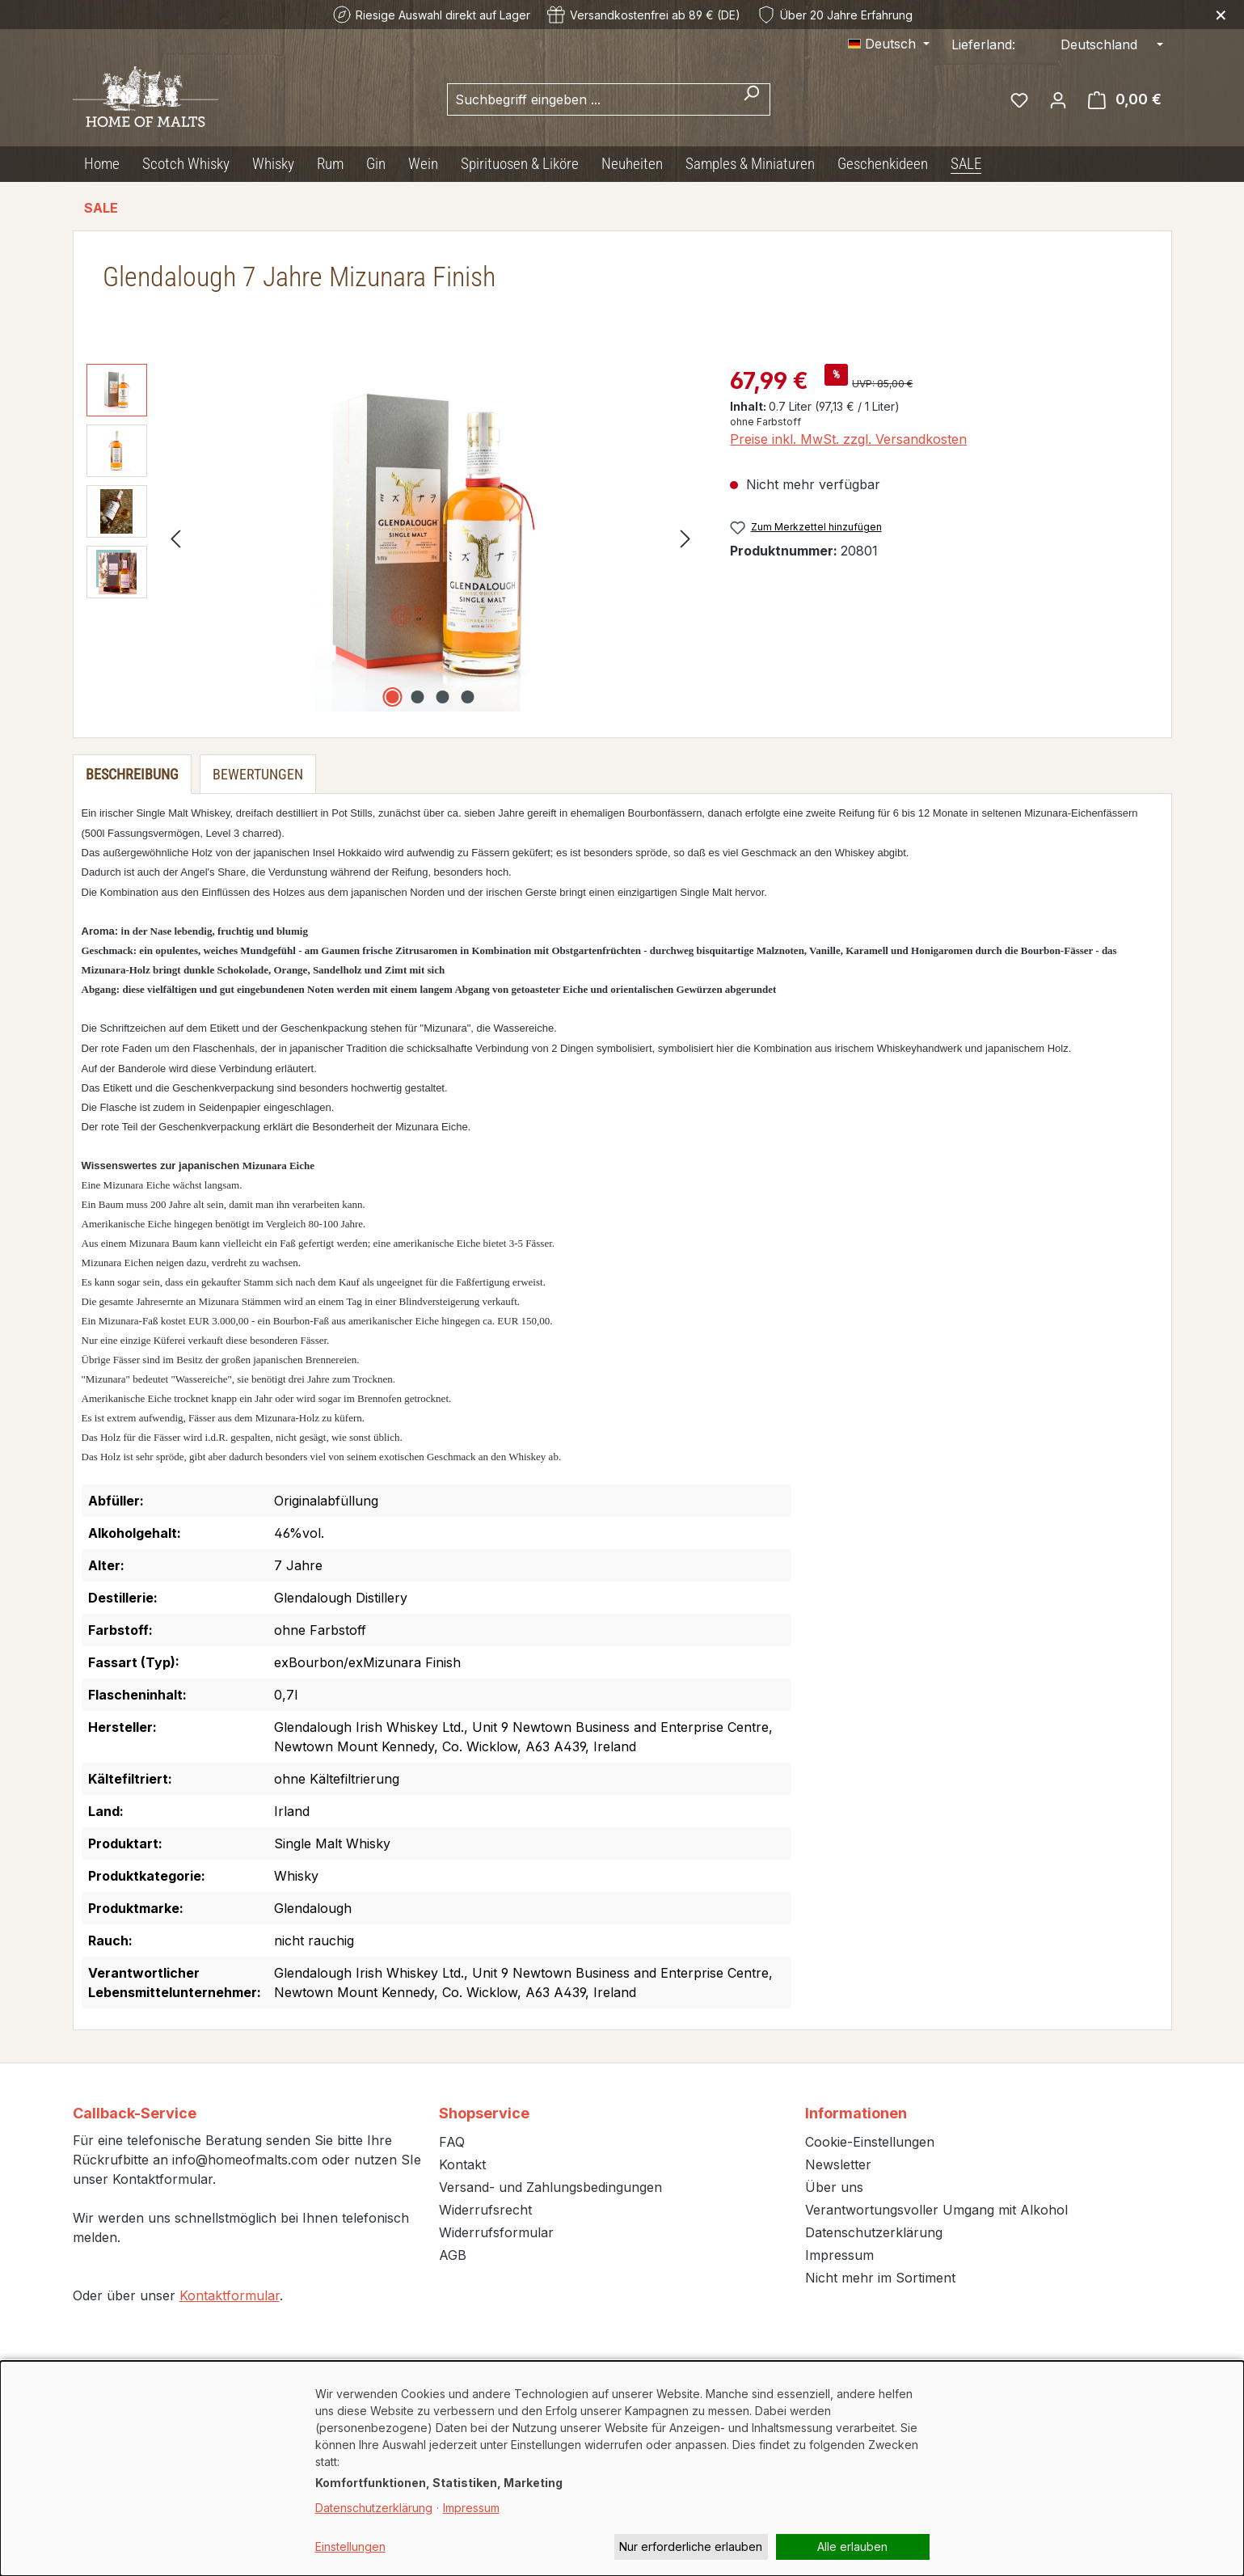  I want to click on Nur erforderliche erlauben, so click(690, 2546).